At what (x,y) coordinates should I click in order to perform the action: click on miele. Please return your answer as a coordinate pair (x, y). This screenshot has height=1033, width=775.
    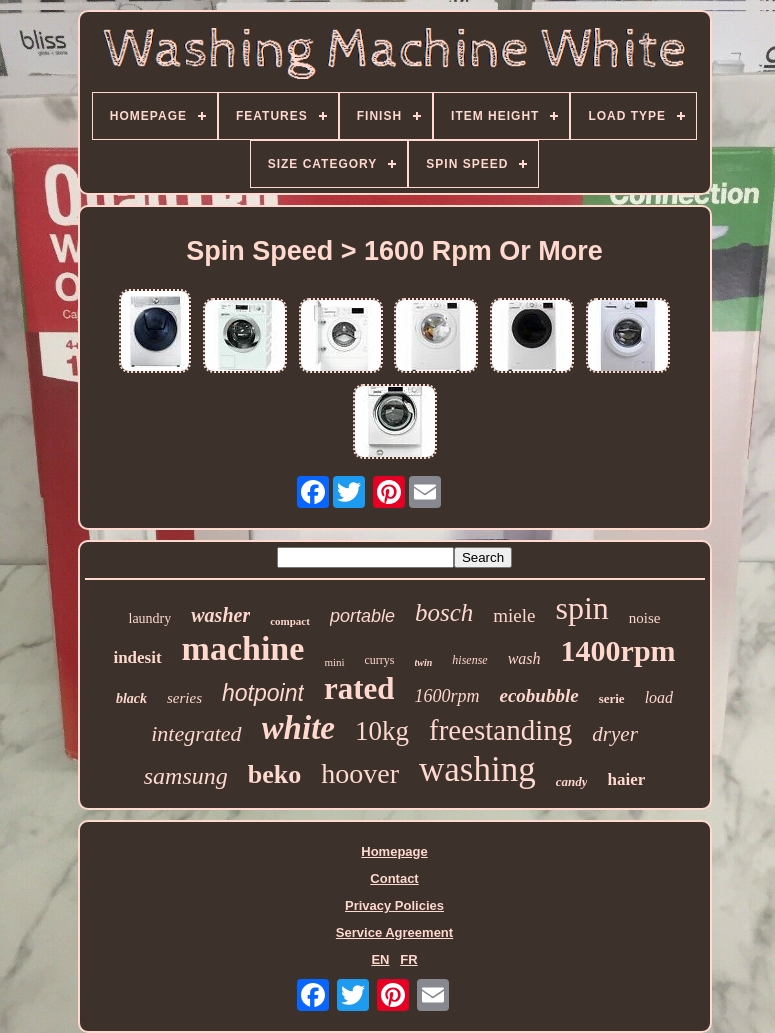
    Looking at the image, I should click on (514, 615).